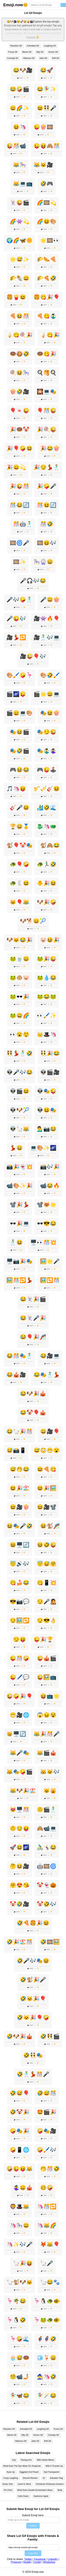  Describe the element at coordinates (19, 127) in the screenshot. I see `😆🦄` at that location.